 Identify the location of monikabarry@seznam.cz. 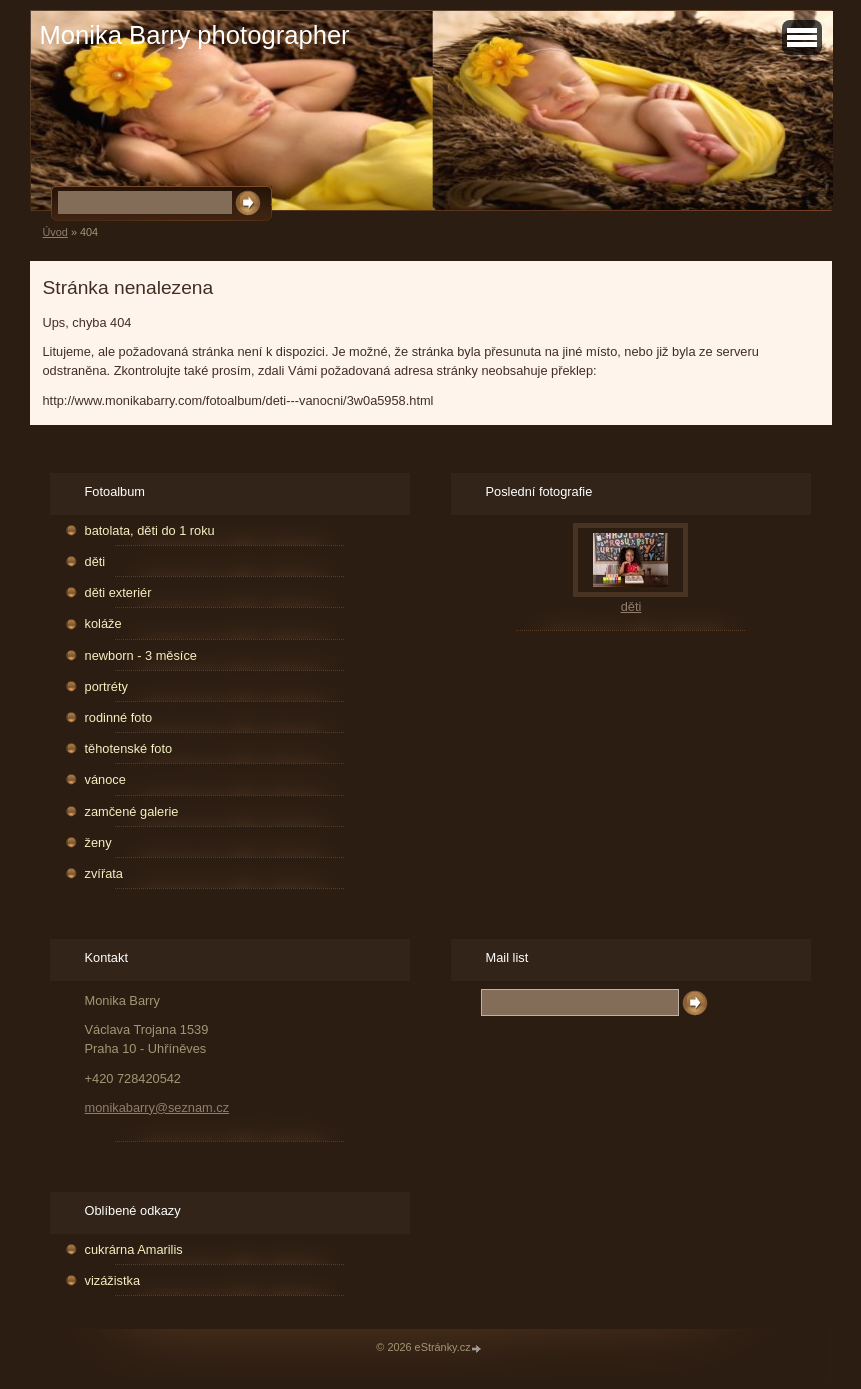
(157, 1107).